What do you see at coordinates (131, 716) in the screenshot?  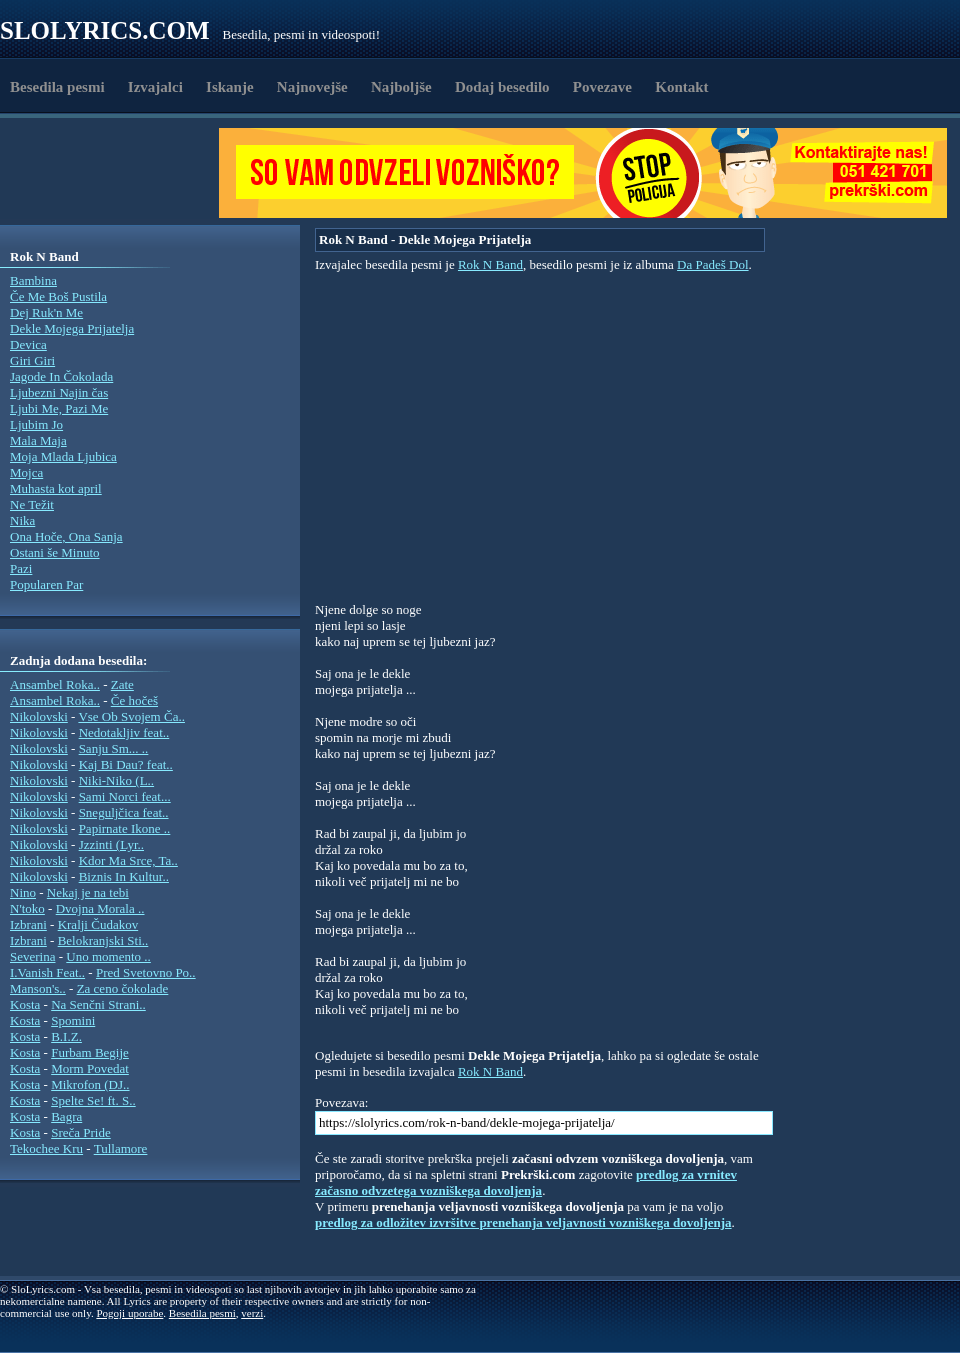 I see `Vse Ob Svojem Ča..` at bounding box center [131, 716].